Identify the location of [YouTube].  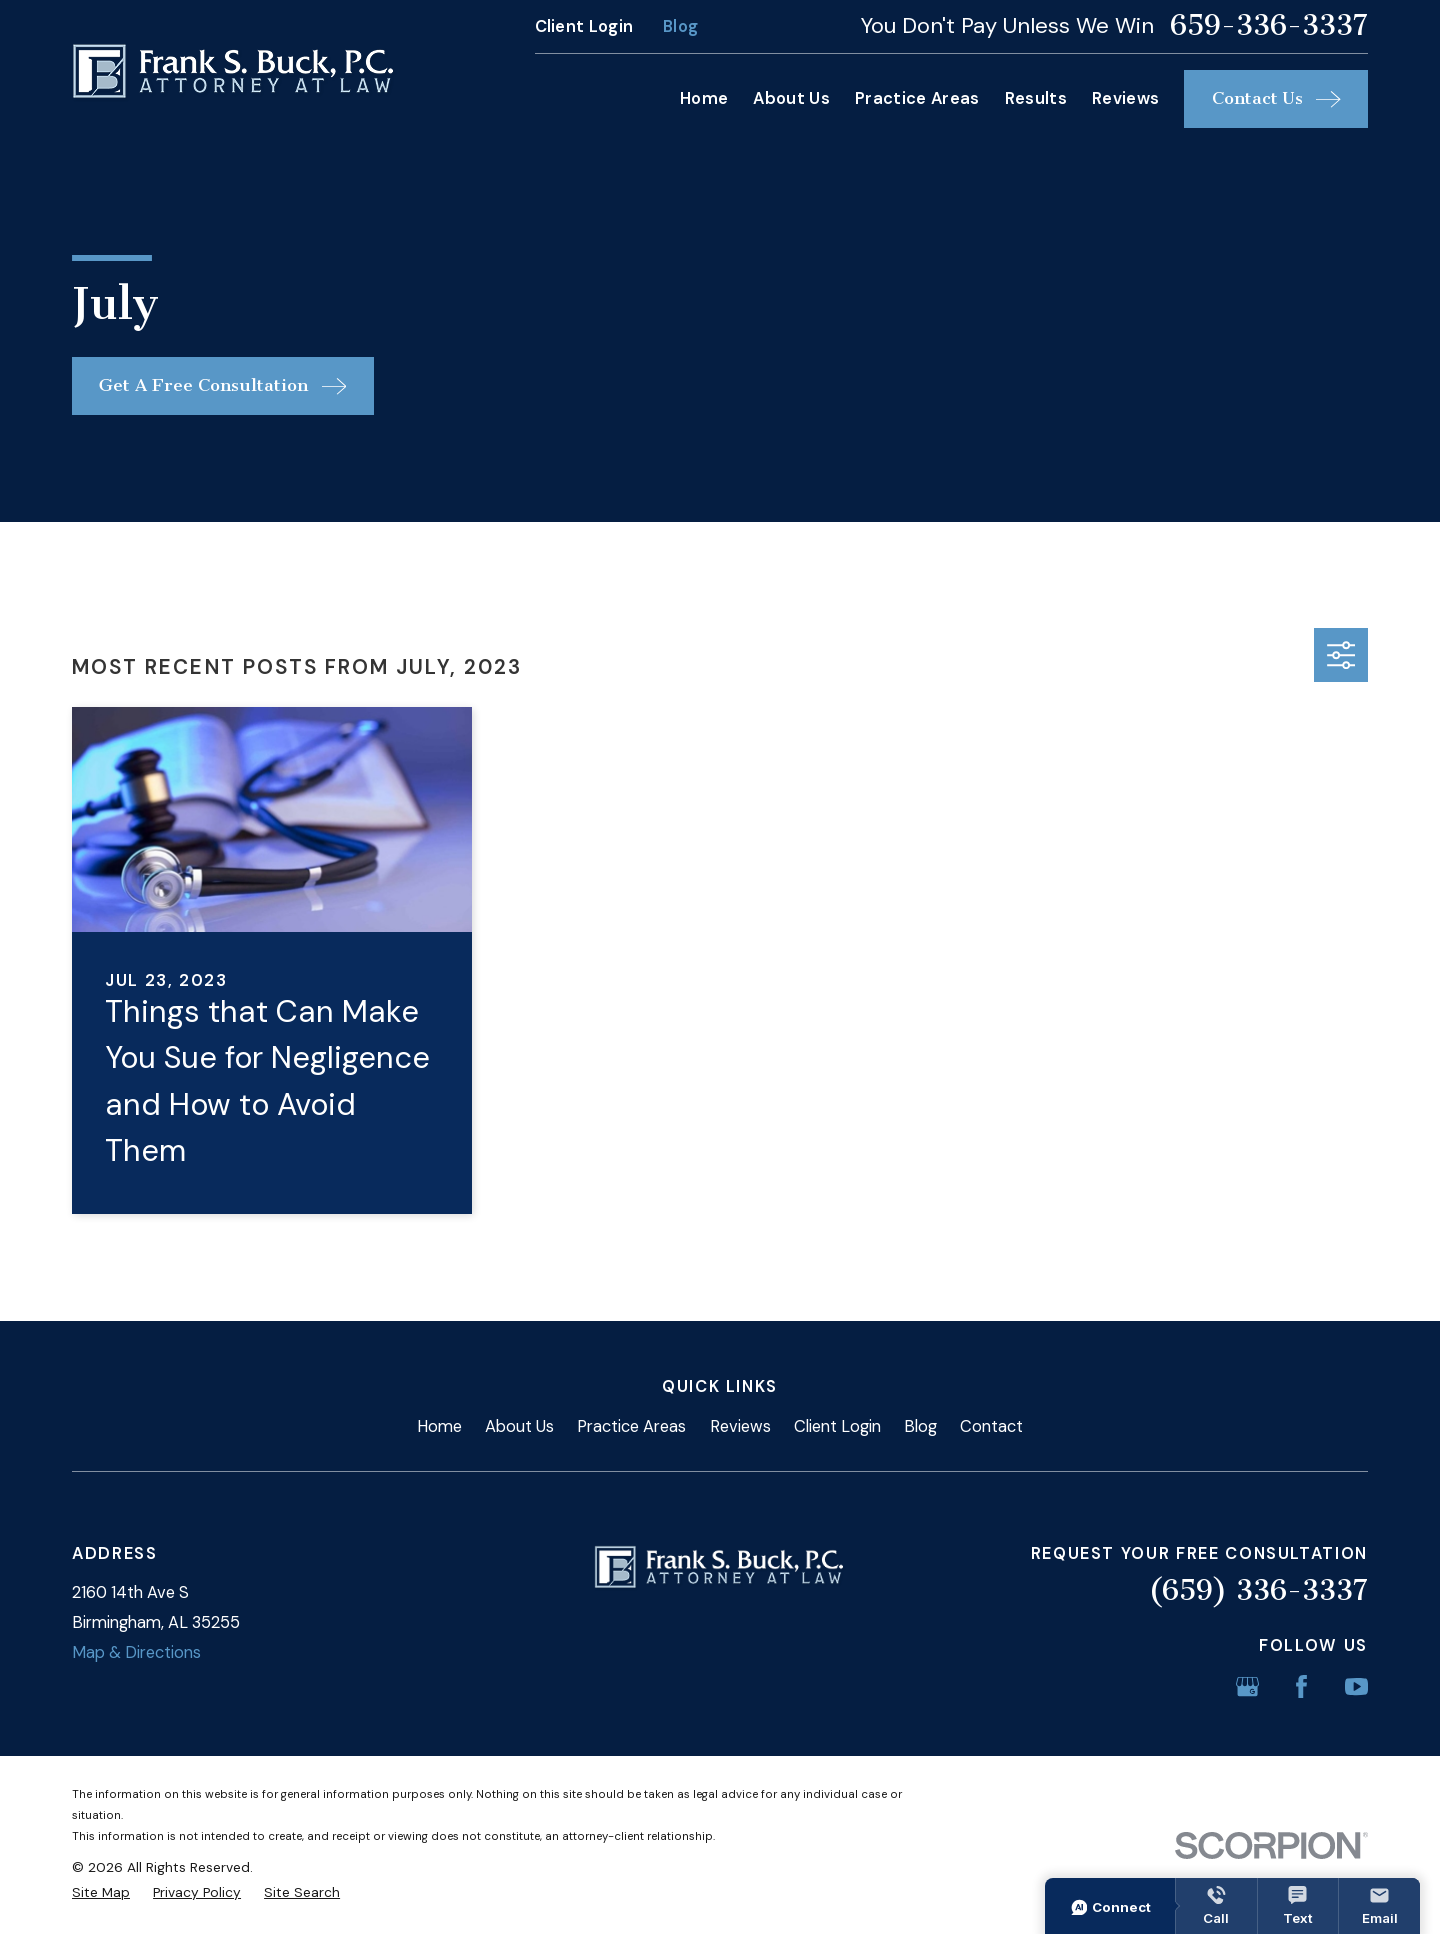
(1356, 1686).